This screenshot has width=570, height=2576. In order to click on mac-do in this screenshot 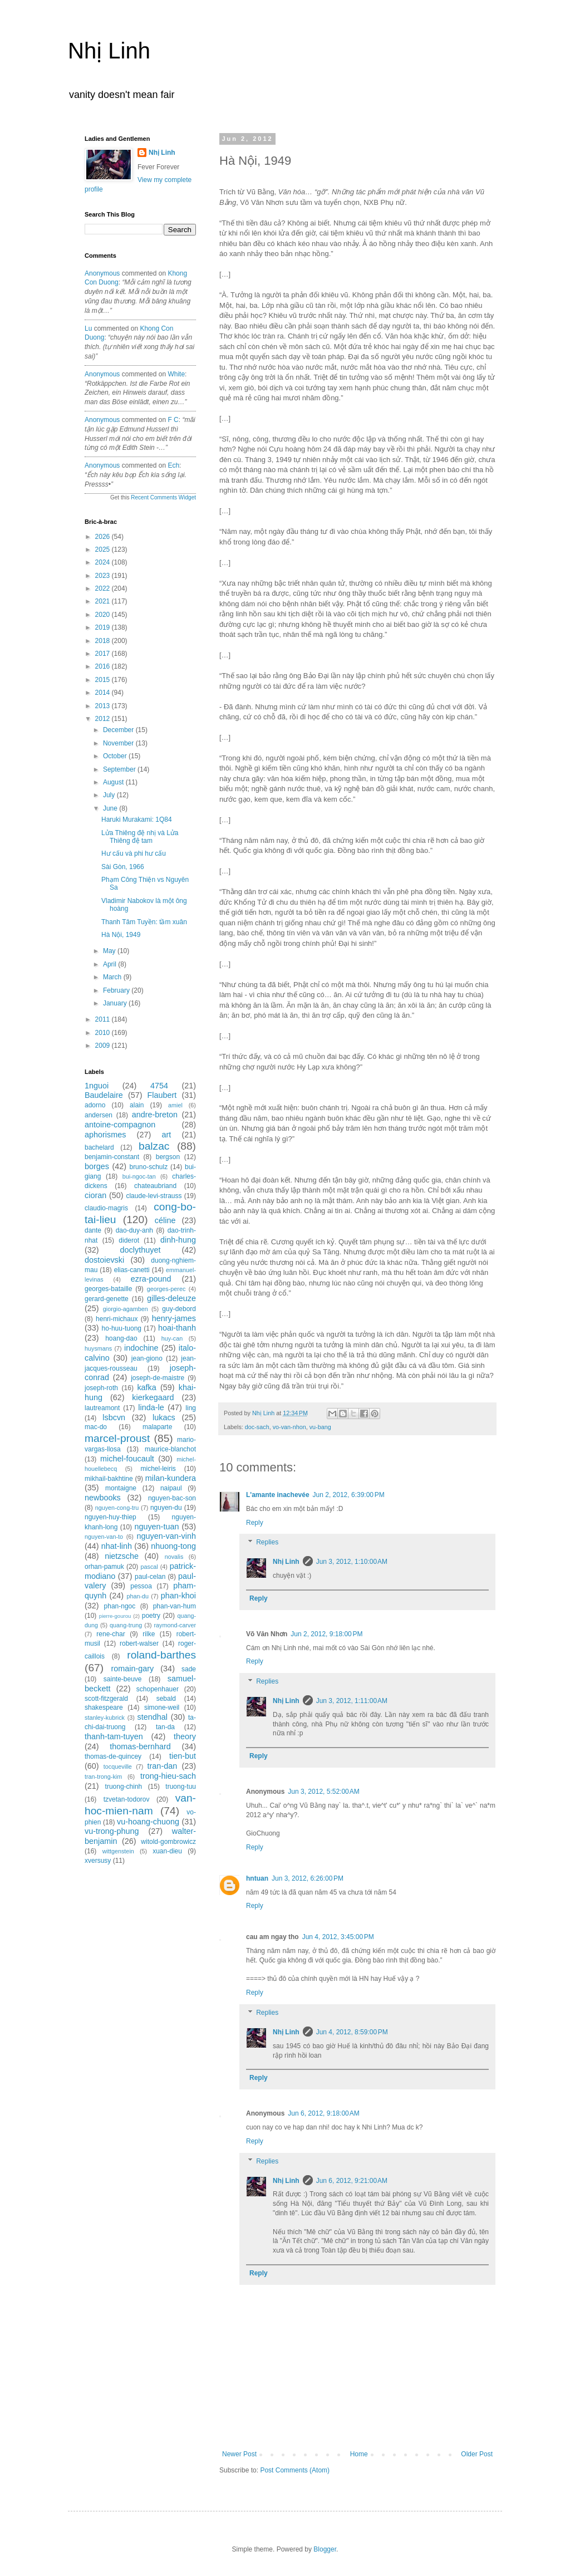, I will do `click(96, 1427)`.